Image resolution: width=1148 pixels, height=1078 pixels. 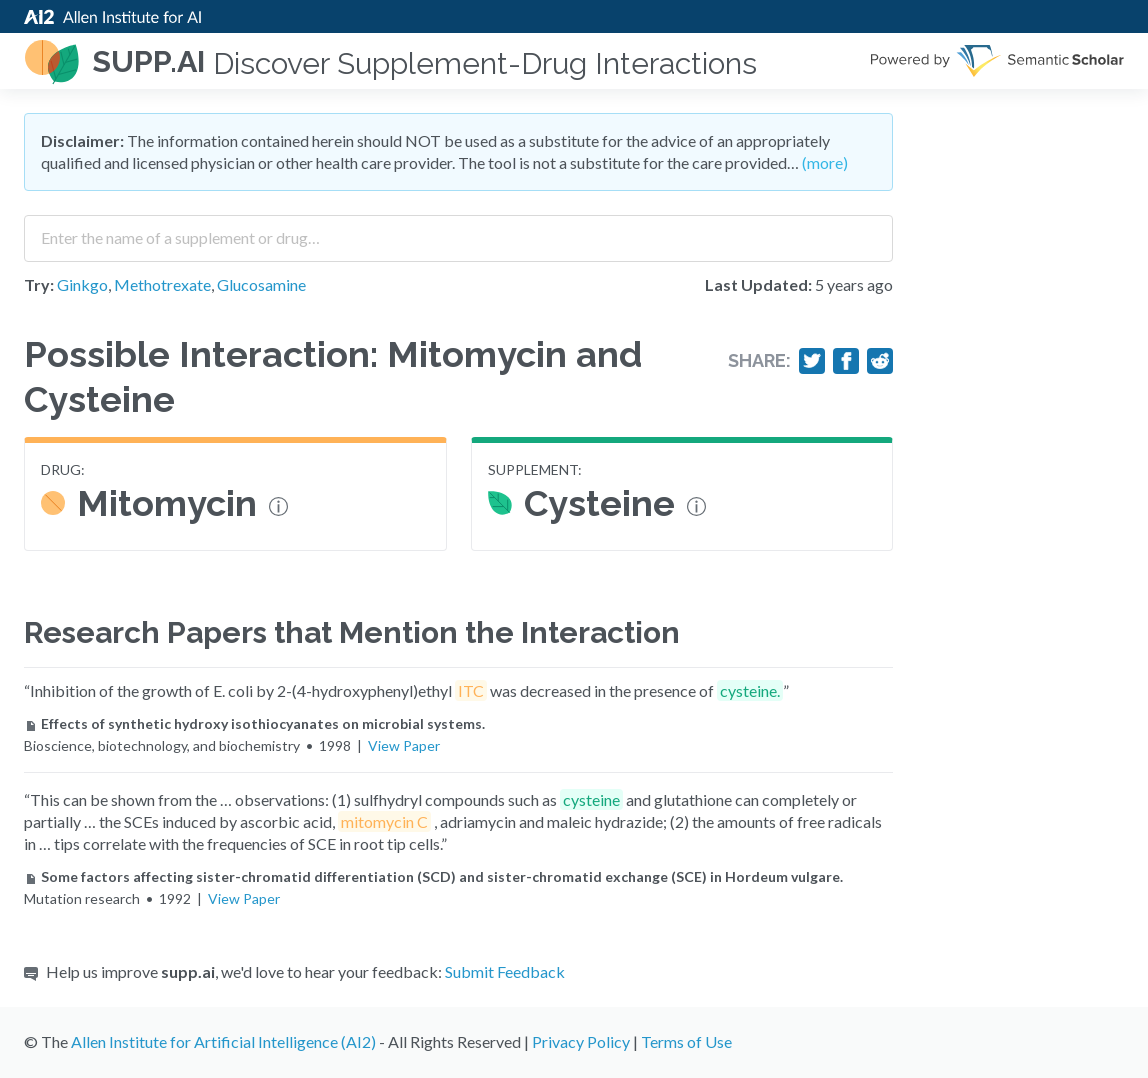 I want to click on Effects of synthetic hydroxy isothiocyanates on microbial systems., so click(x=254, y=723).